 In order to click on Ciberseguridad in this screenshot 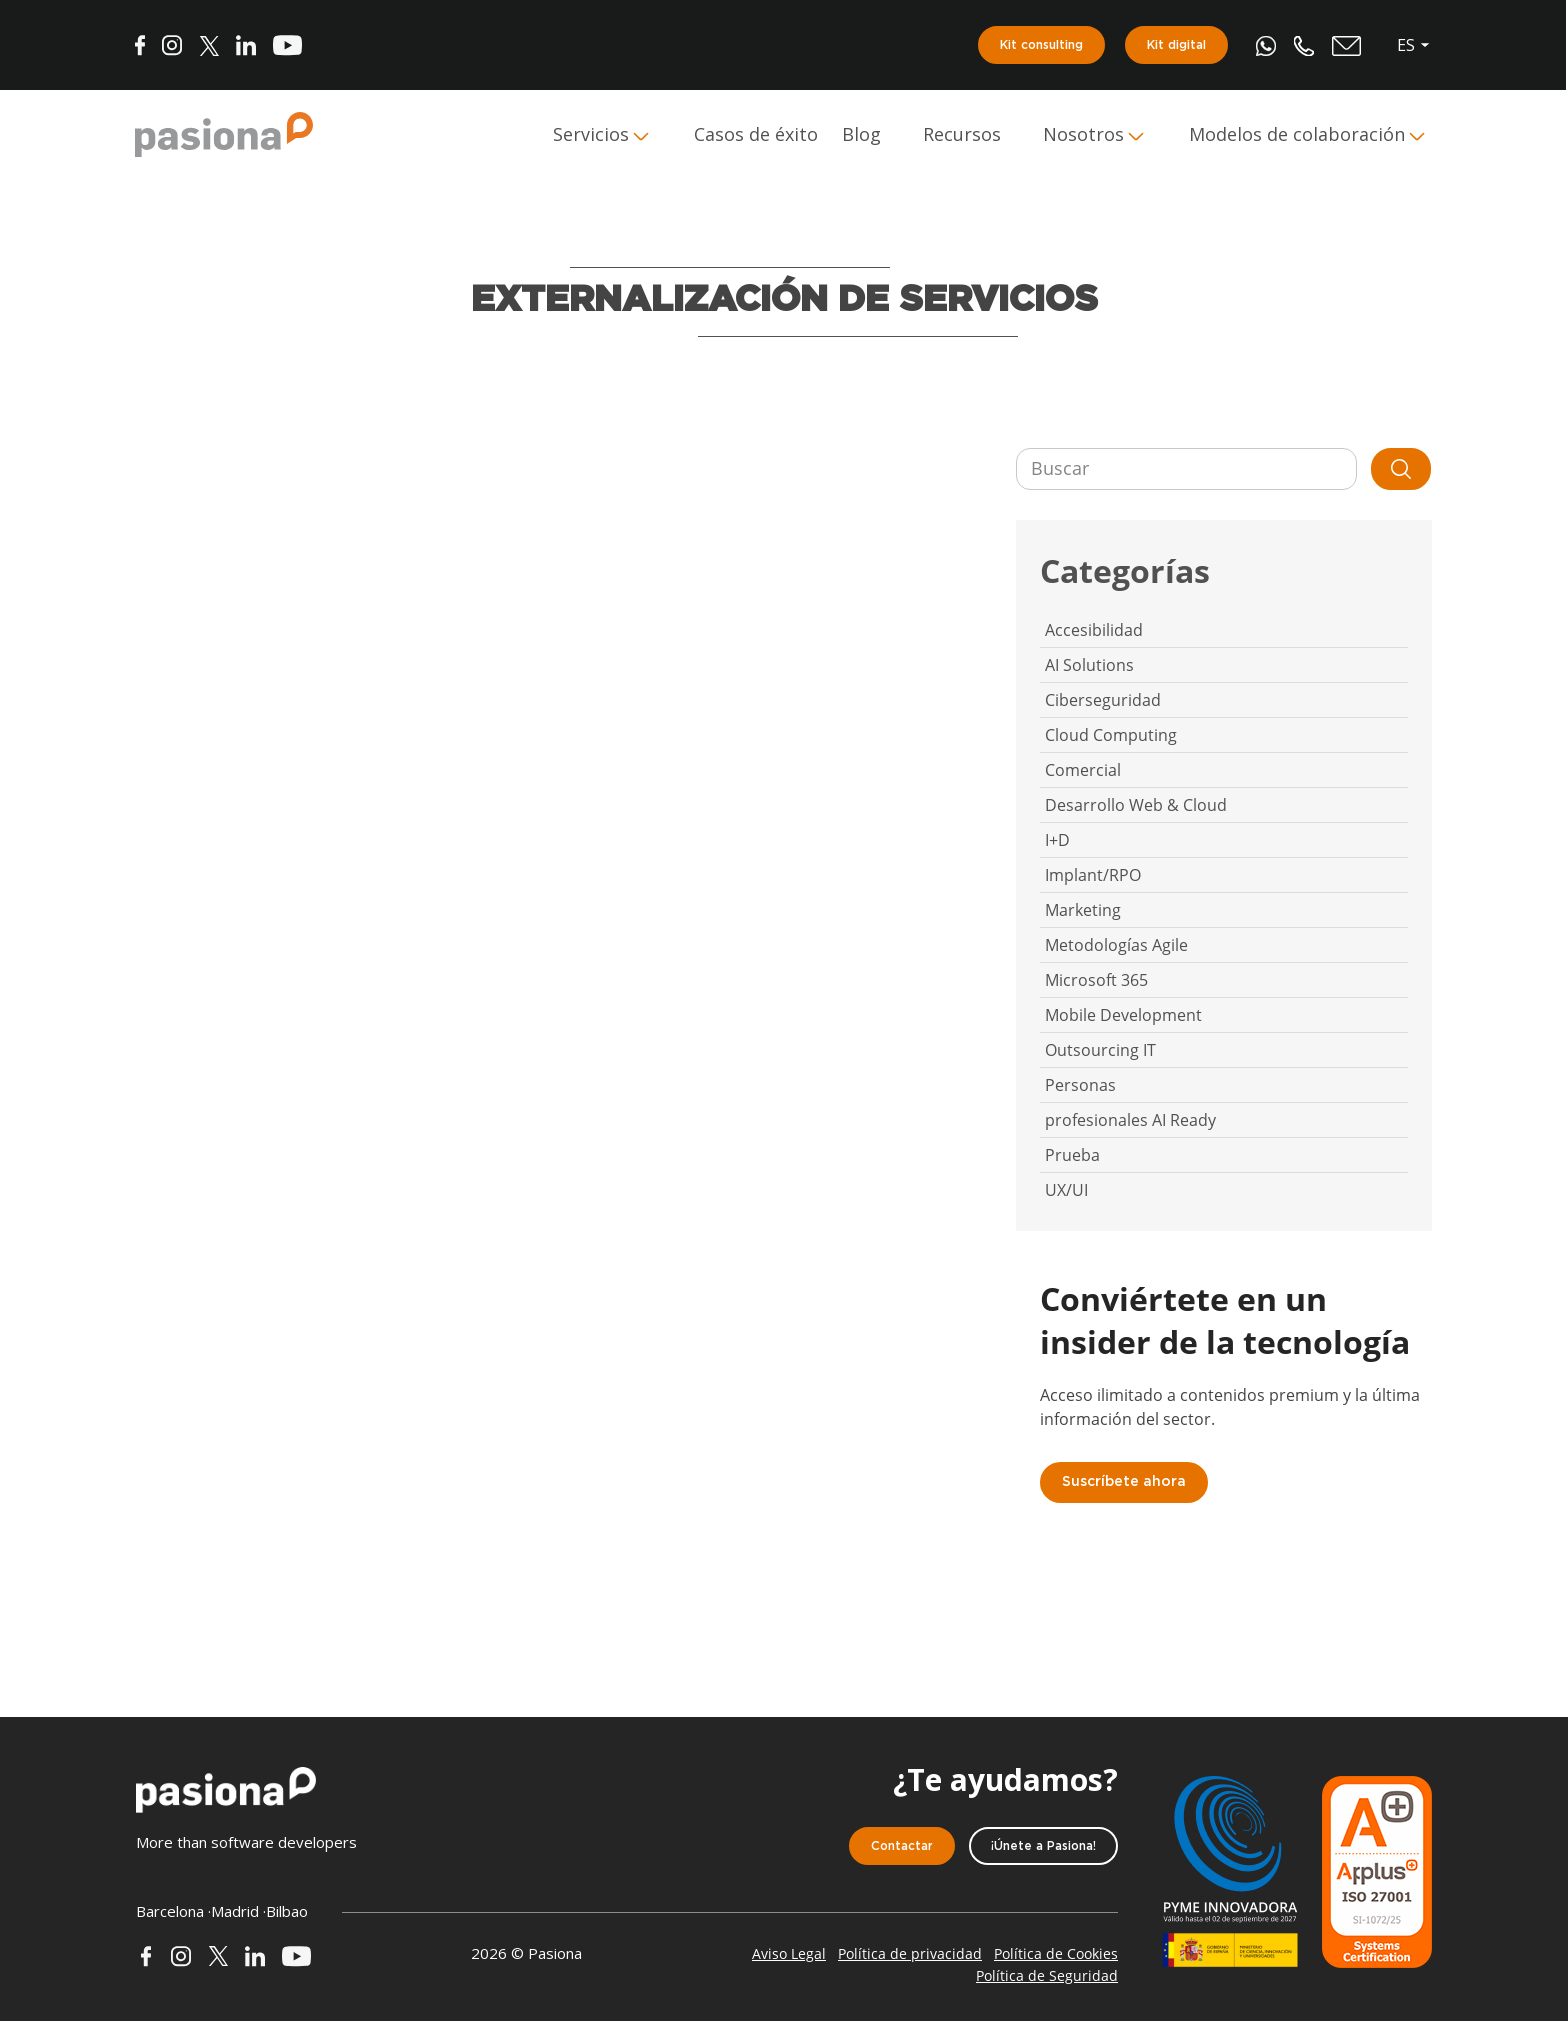, I will do `click(1103, 700)`.